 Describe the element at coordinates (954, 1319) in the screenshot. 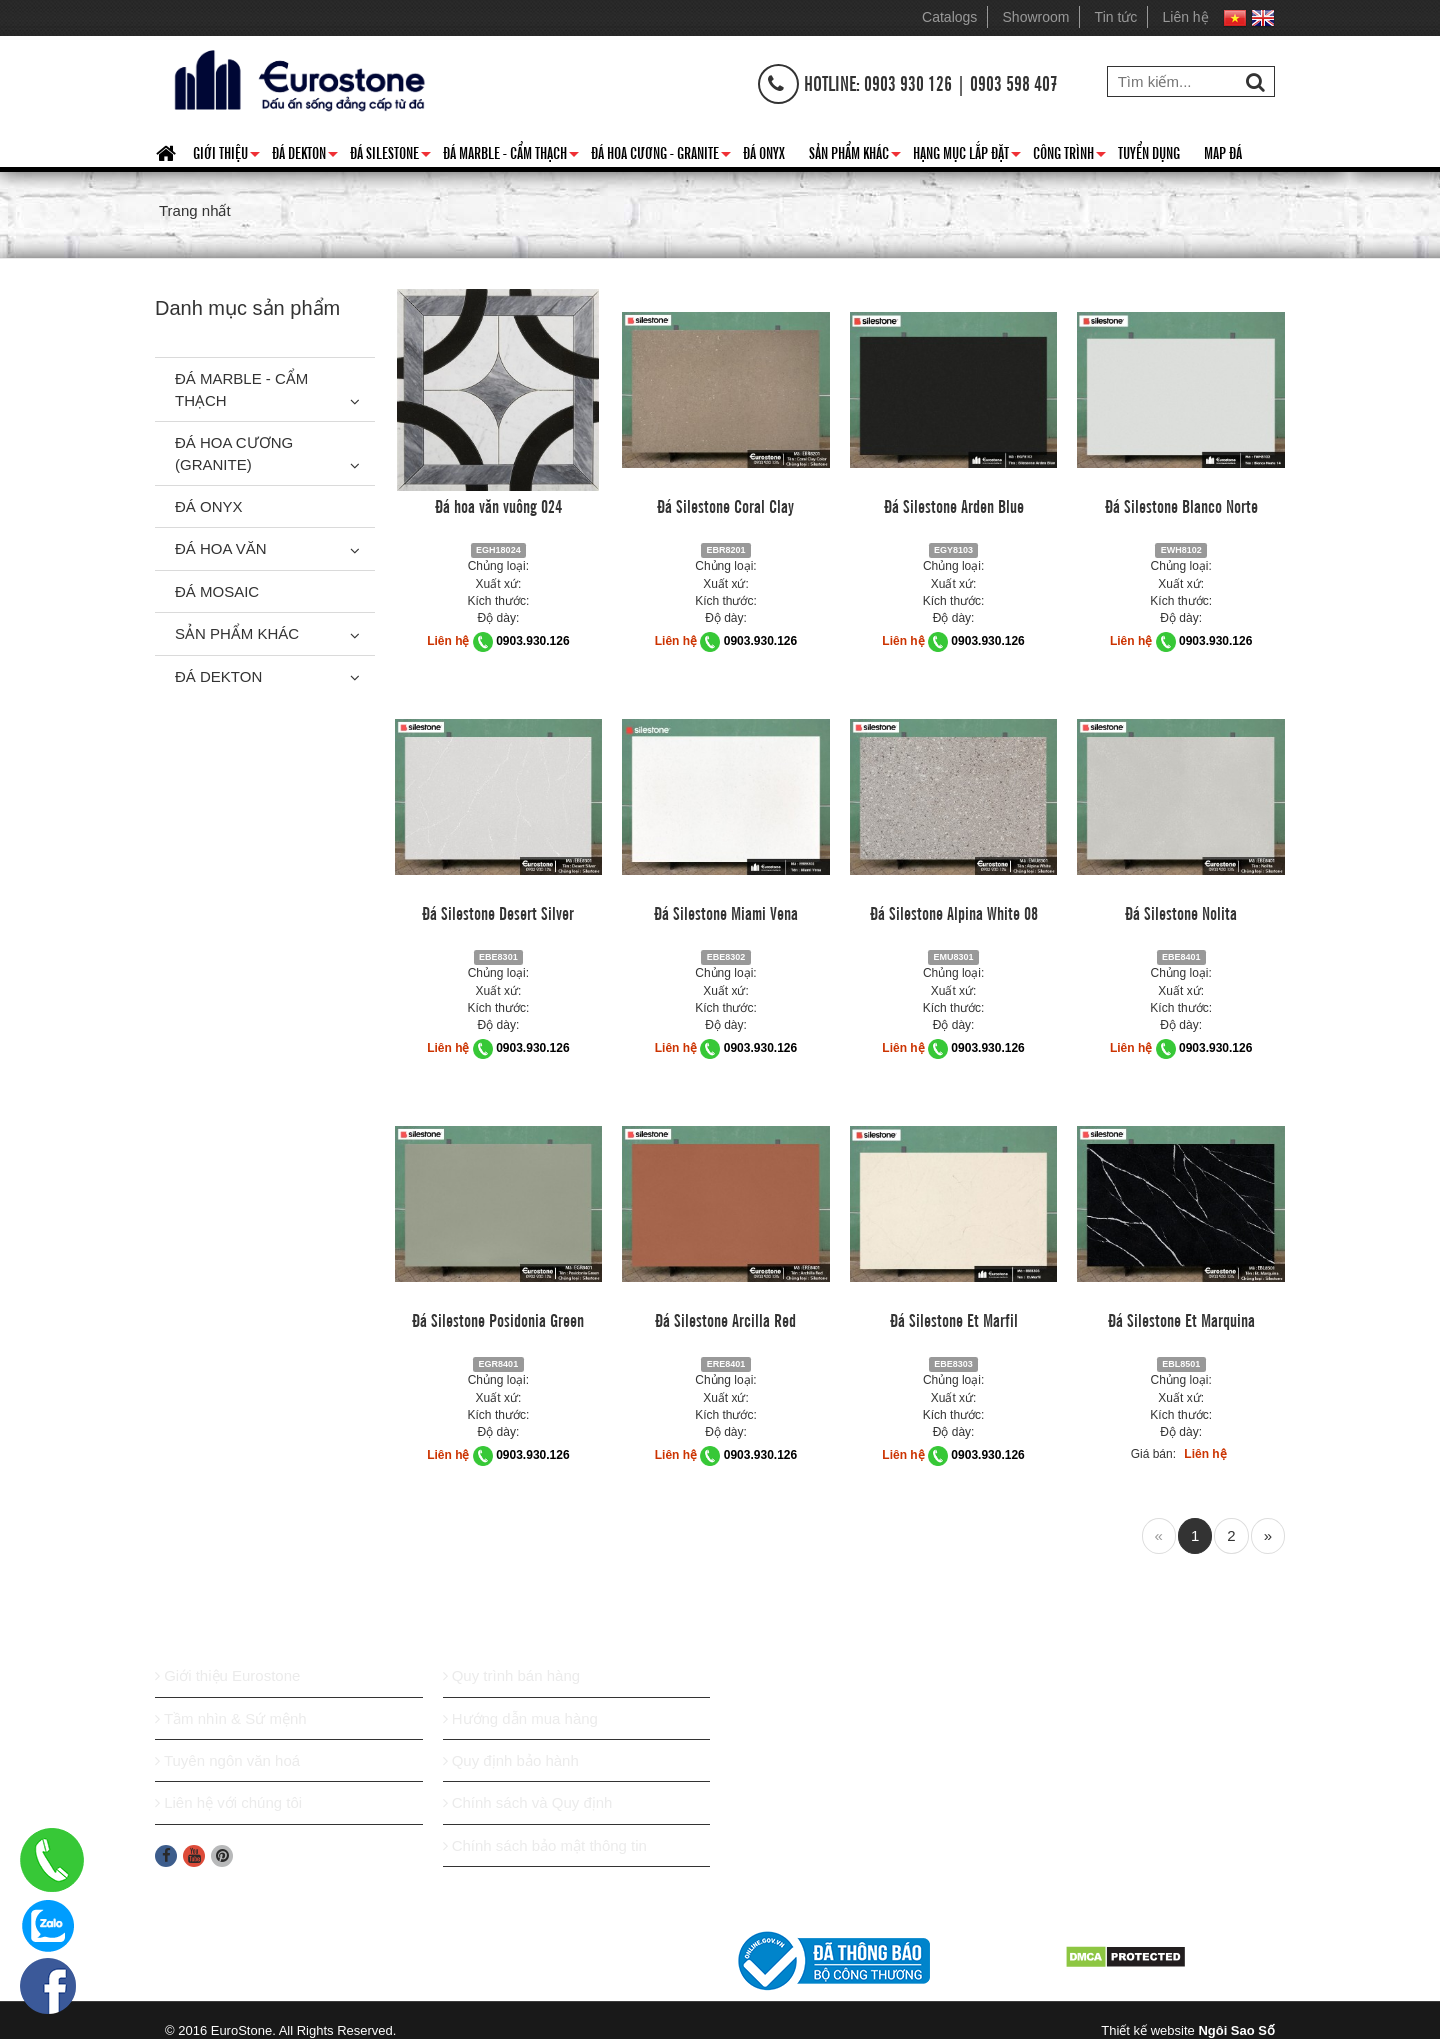

I see `Đá Silestone Et Marfil` at that location.